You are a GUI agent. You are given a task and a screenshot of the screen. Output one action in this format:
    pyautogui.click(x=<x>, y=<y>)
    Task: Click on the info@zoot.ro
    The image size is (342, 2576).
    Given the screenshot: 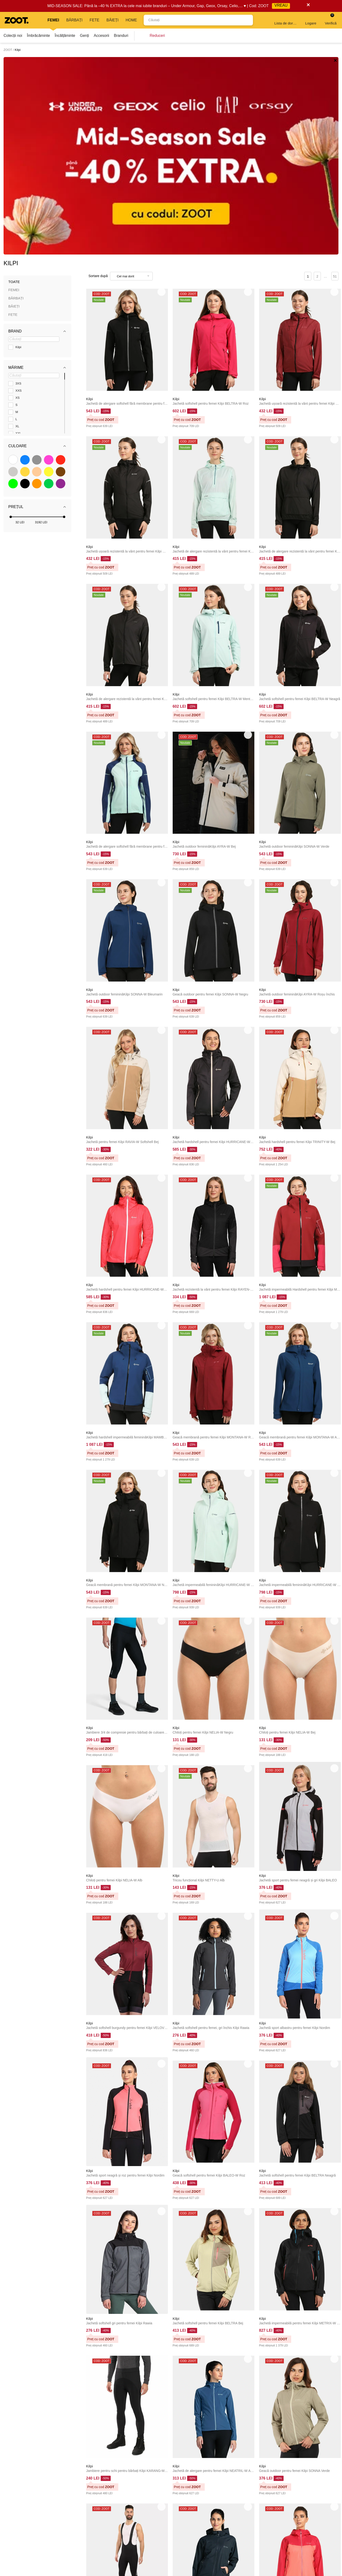 What is the action you would take?
    pyautogui.click(x=38, y=2521)
    